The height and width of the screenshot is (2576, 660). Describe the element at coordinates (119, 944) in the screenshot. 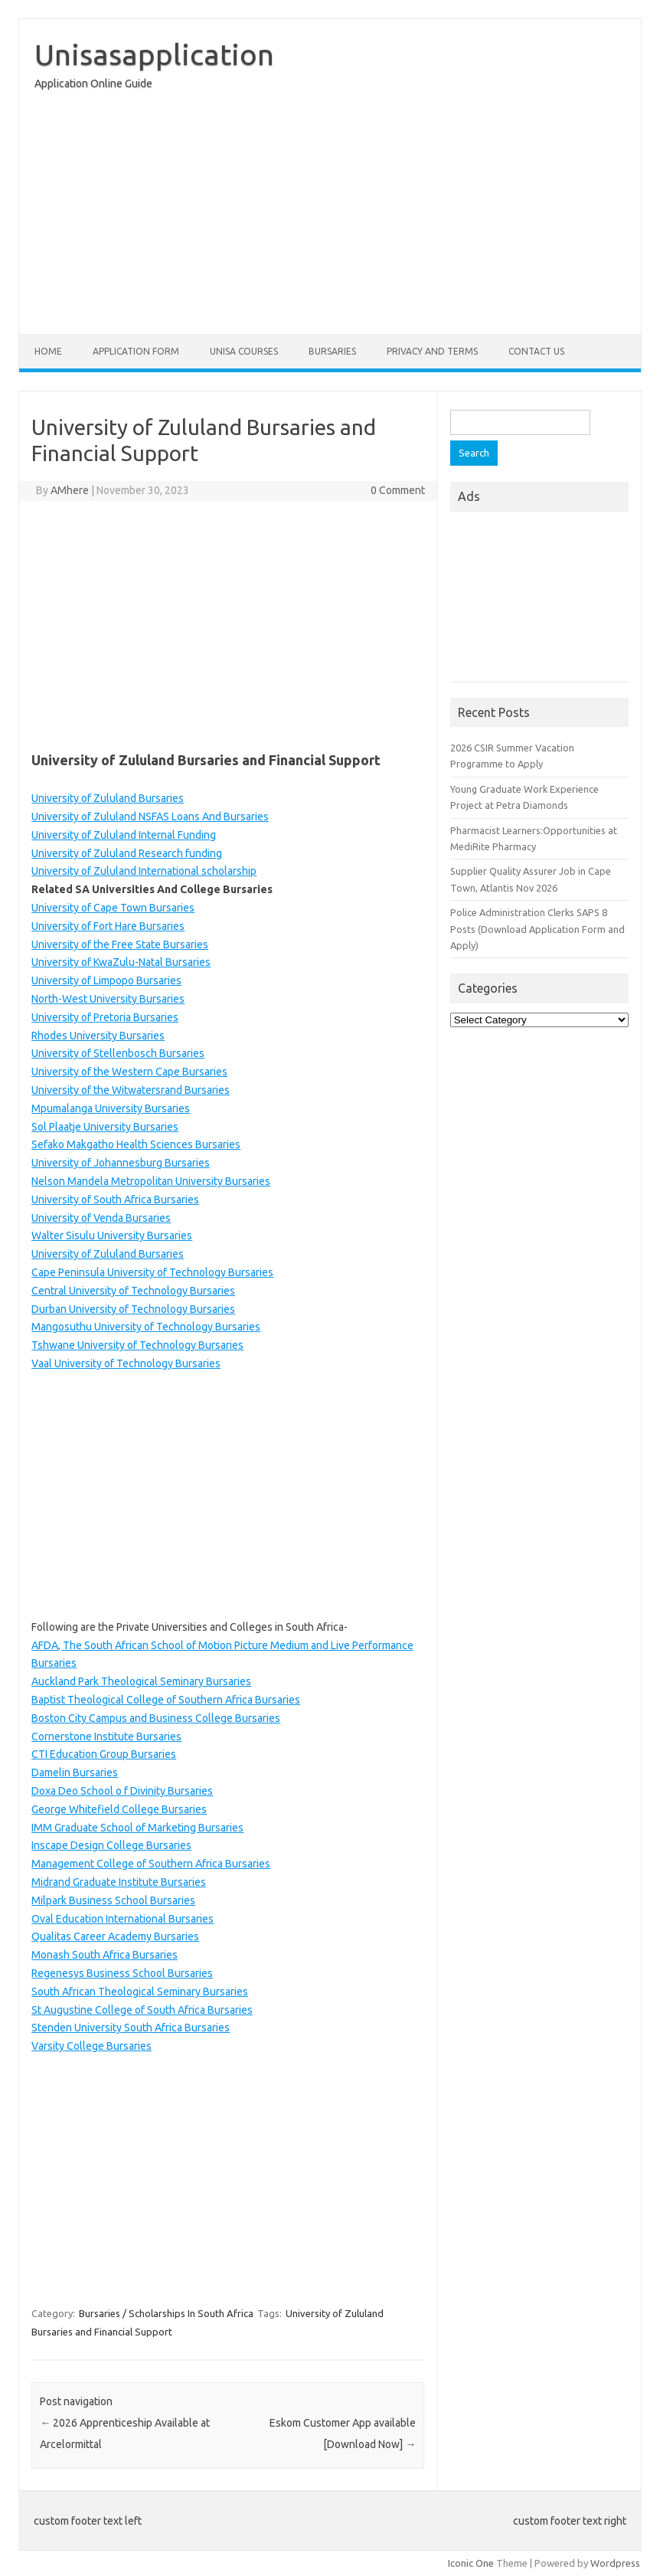

I see `University of the Free State Bursaries` at that location.